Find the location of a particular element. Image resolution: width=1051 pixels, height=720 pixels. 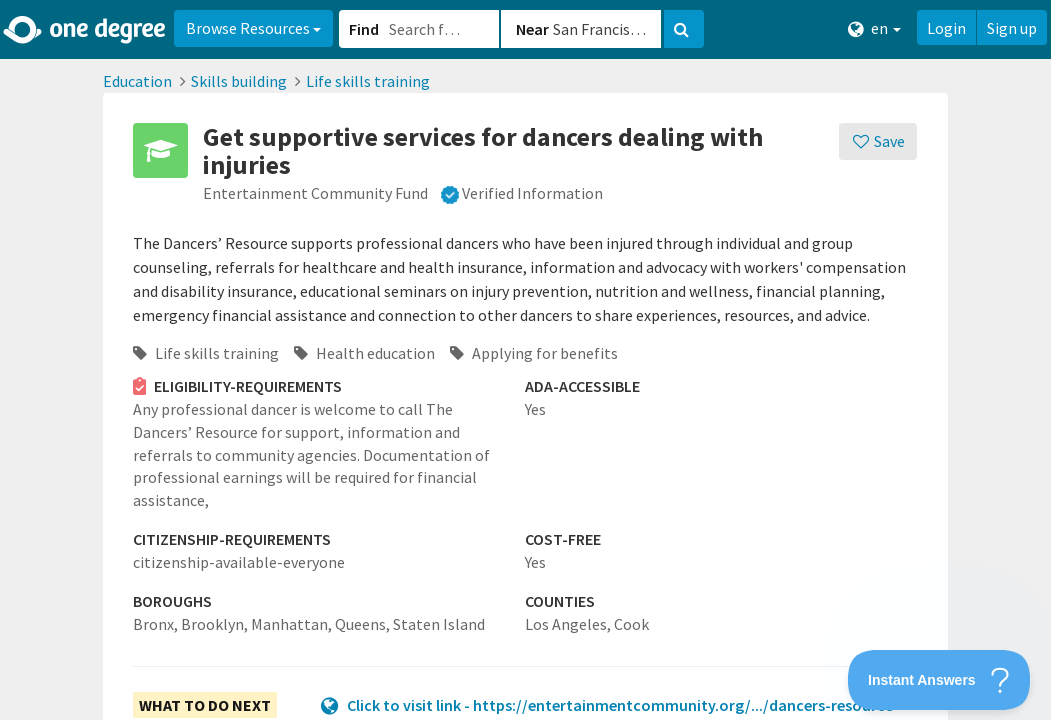

Sign up is located at coordinates (1012, 28).